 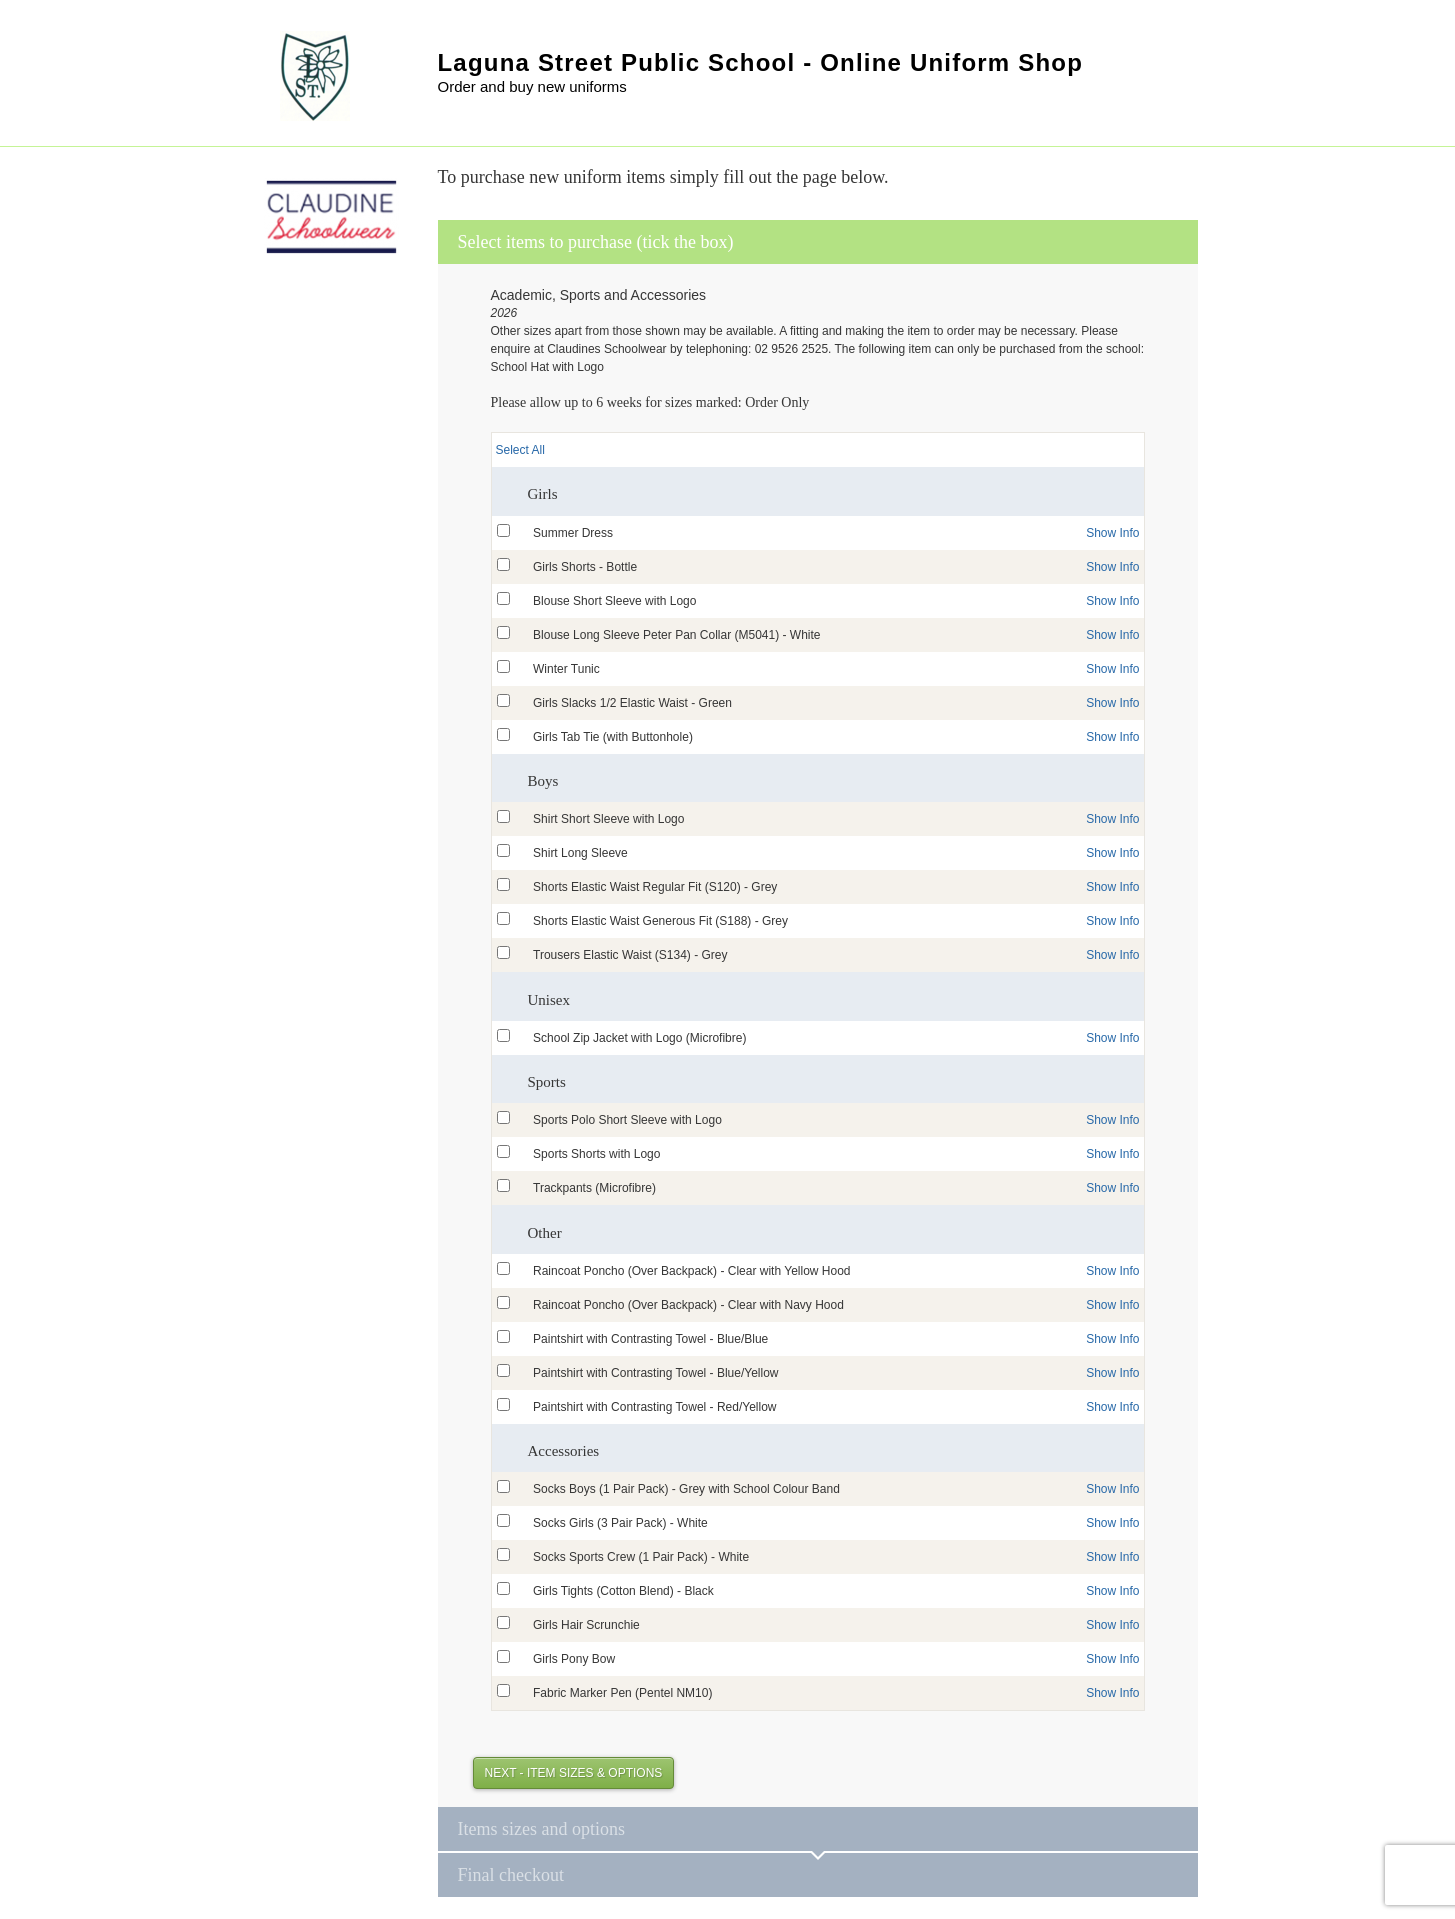 What do you see at coordinates (1112, 533) in the screenshot?
I see `Show Info` at bounding box center [1112, 533].